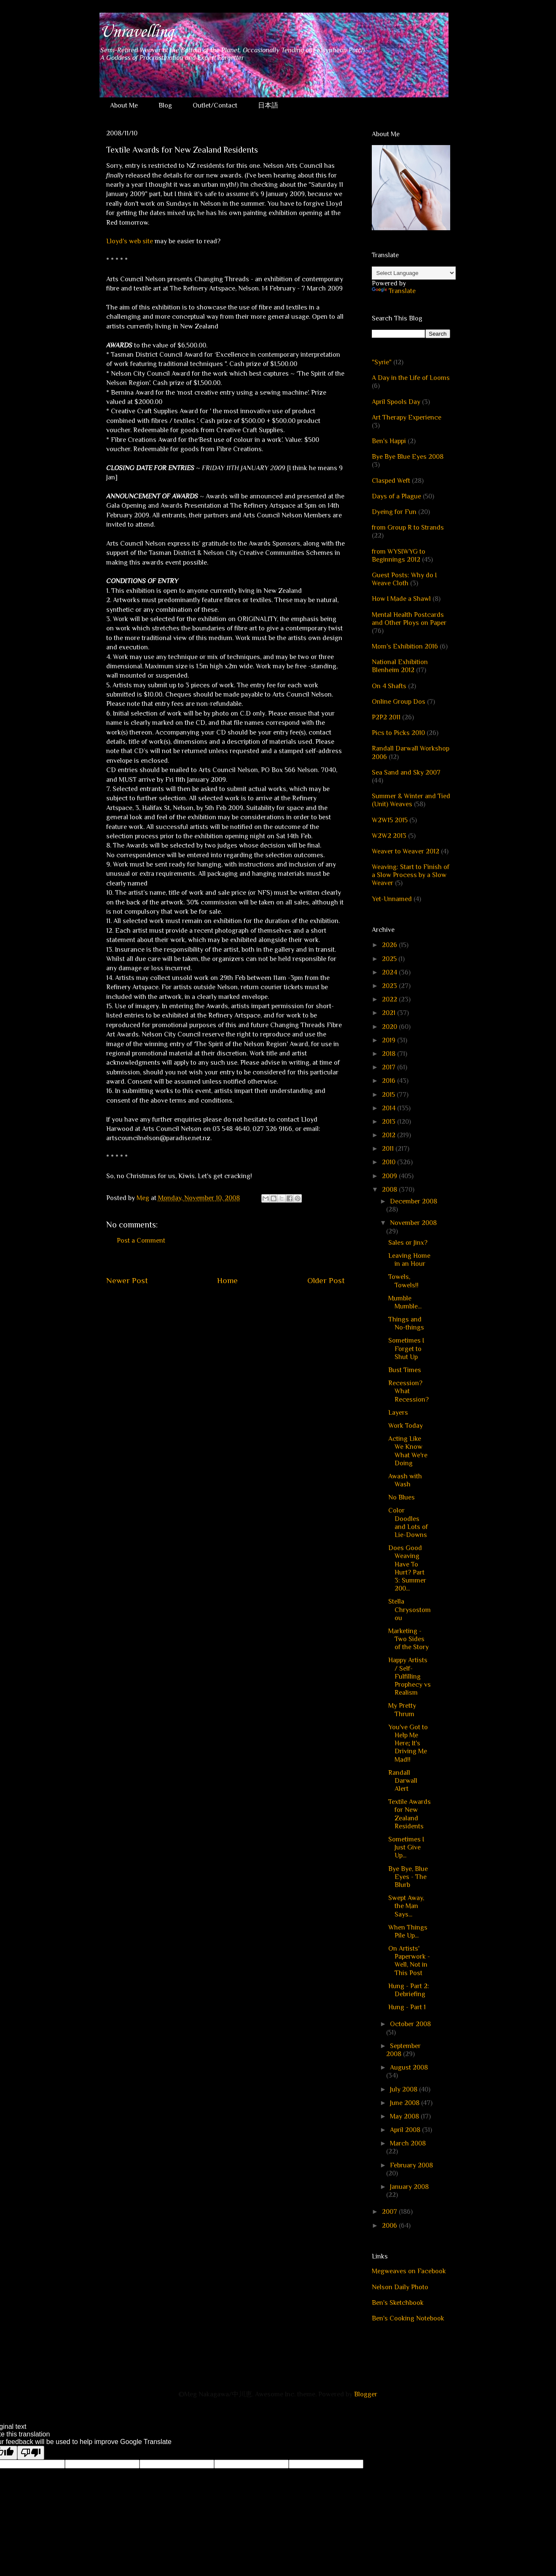 The height and width of the screenshot is (2576, 556). Describe the element at coordinates (400, 2287) in the screenshot. I see `Nelson Daily Photo` at that location.